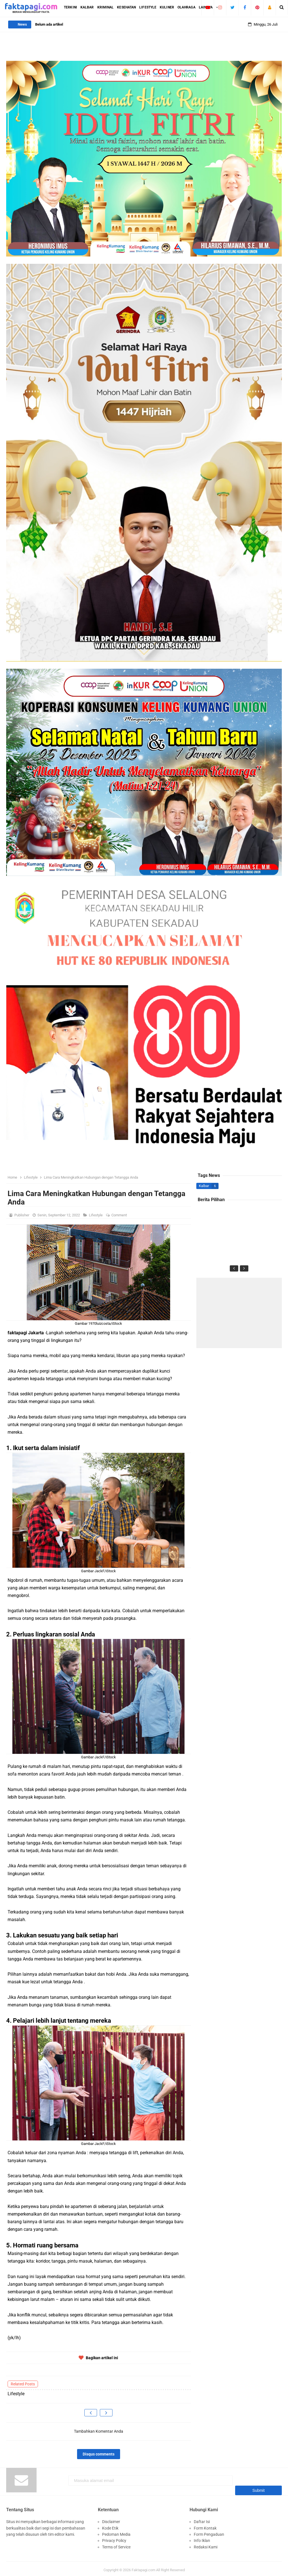 The width and height of the screenshot is (288, 2576). I want to click on Info Iklan, so click(202, 2537).